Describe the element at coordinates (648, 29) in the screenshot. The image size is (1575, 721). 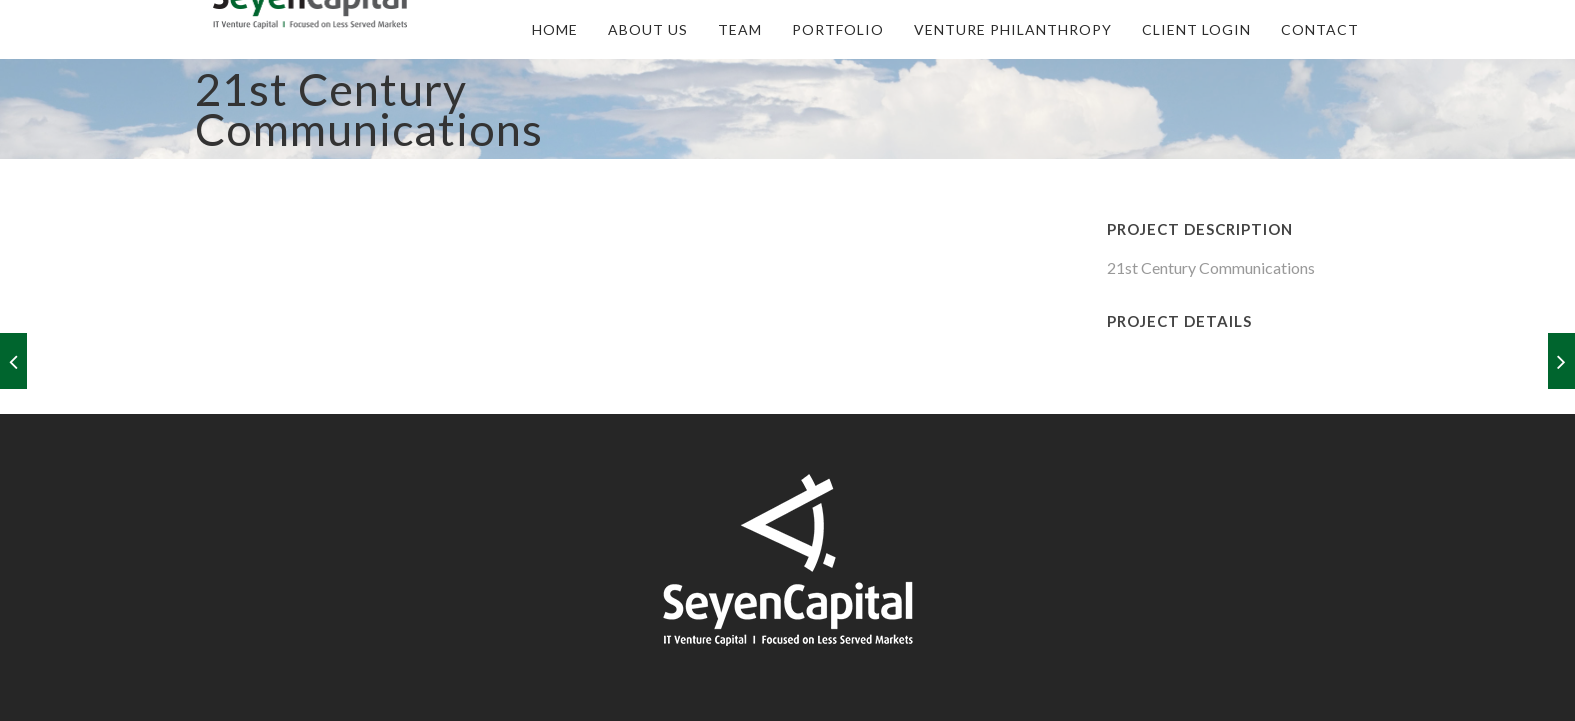
I see `About Us` at that location.